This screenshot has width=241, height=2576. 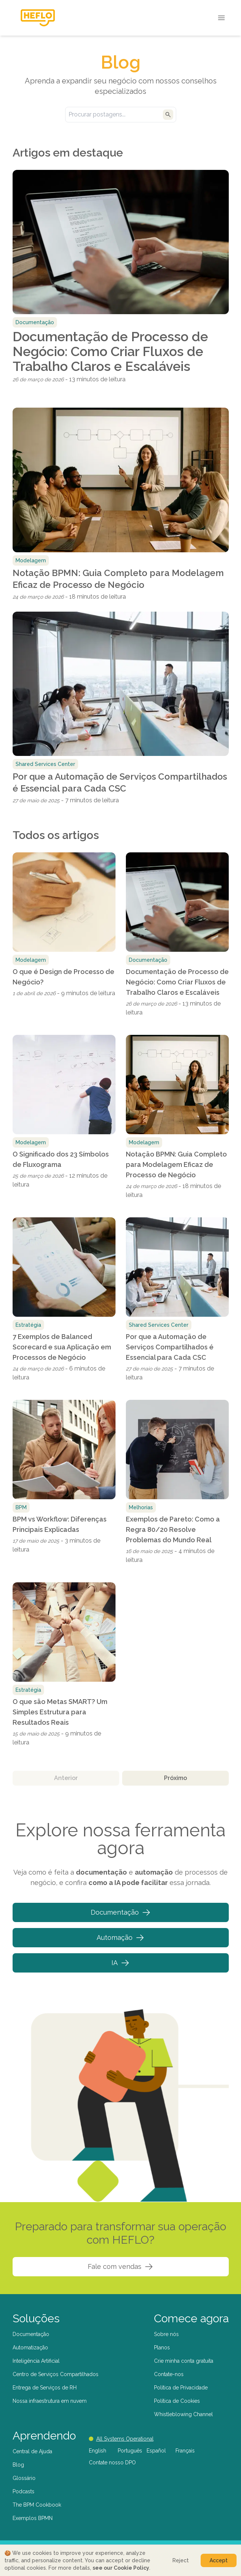 What do you see at coordinates (97, 2451) in the screenshot?
I see `English` at bounding box center [97, 2451].